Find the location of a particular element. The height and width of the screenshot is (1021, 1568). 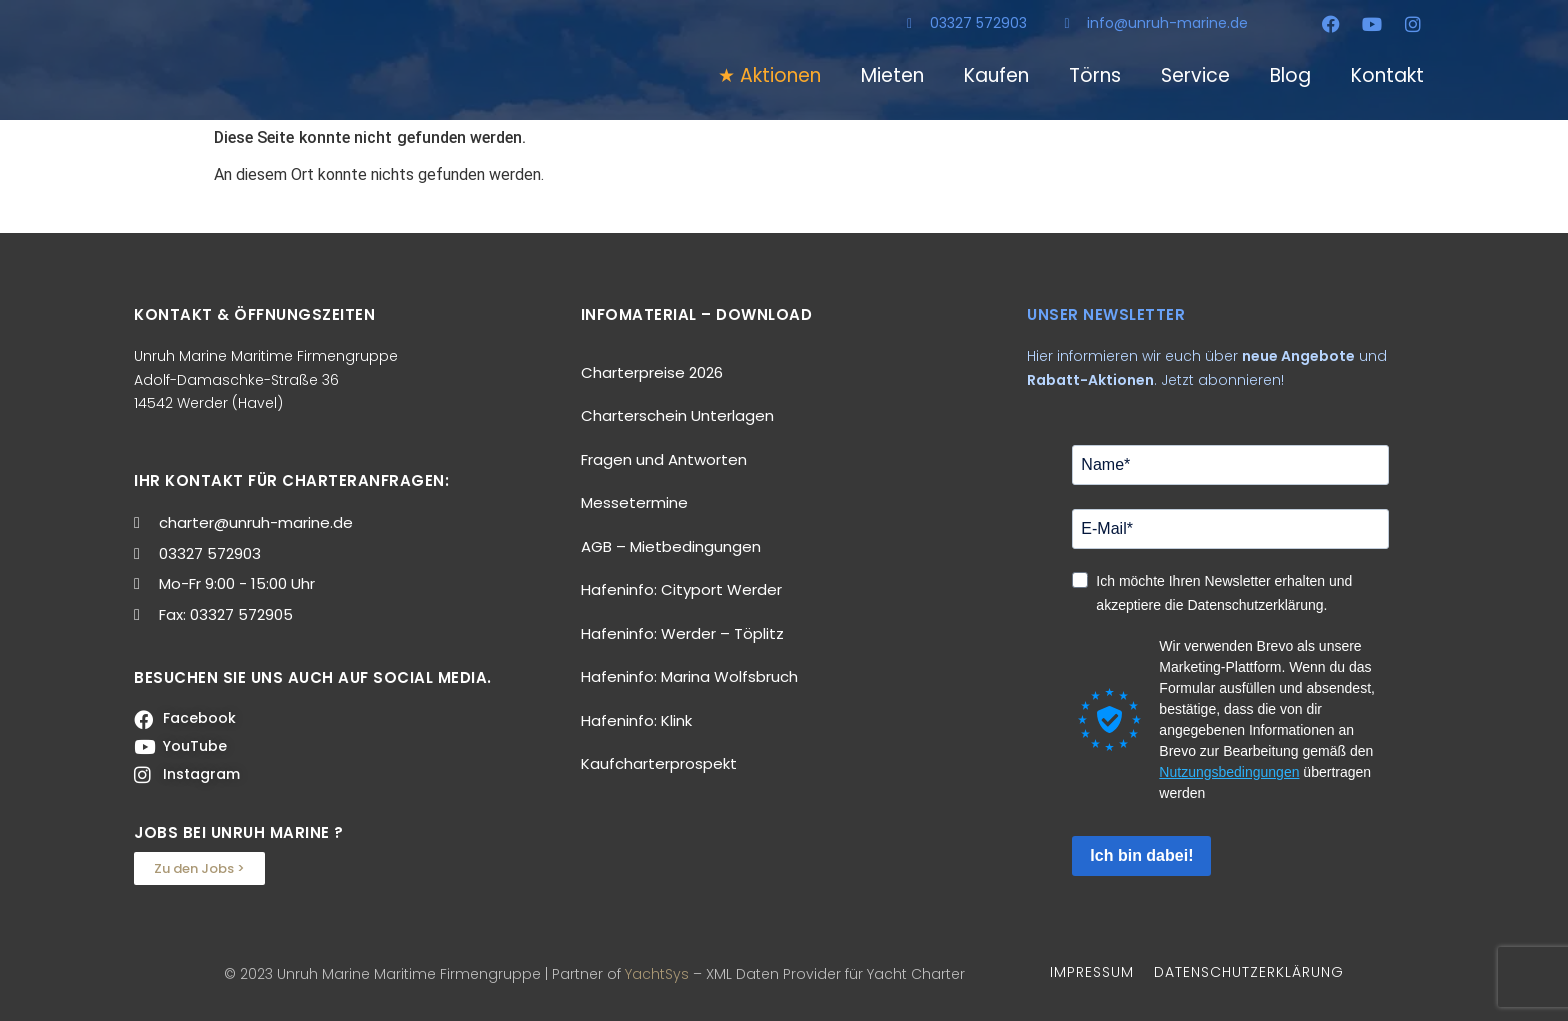

Kaufen is located at coordinates (996, 75).